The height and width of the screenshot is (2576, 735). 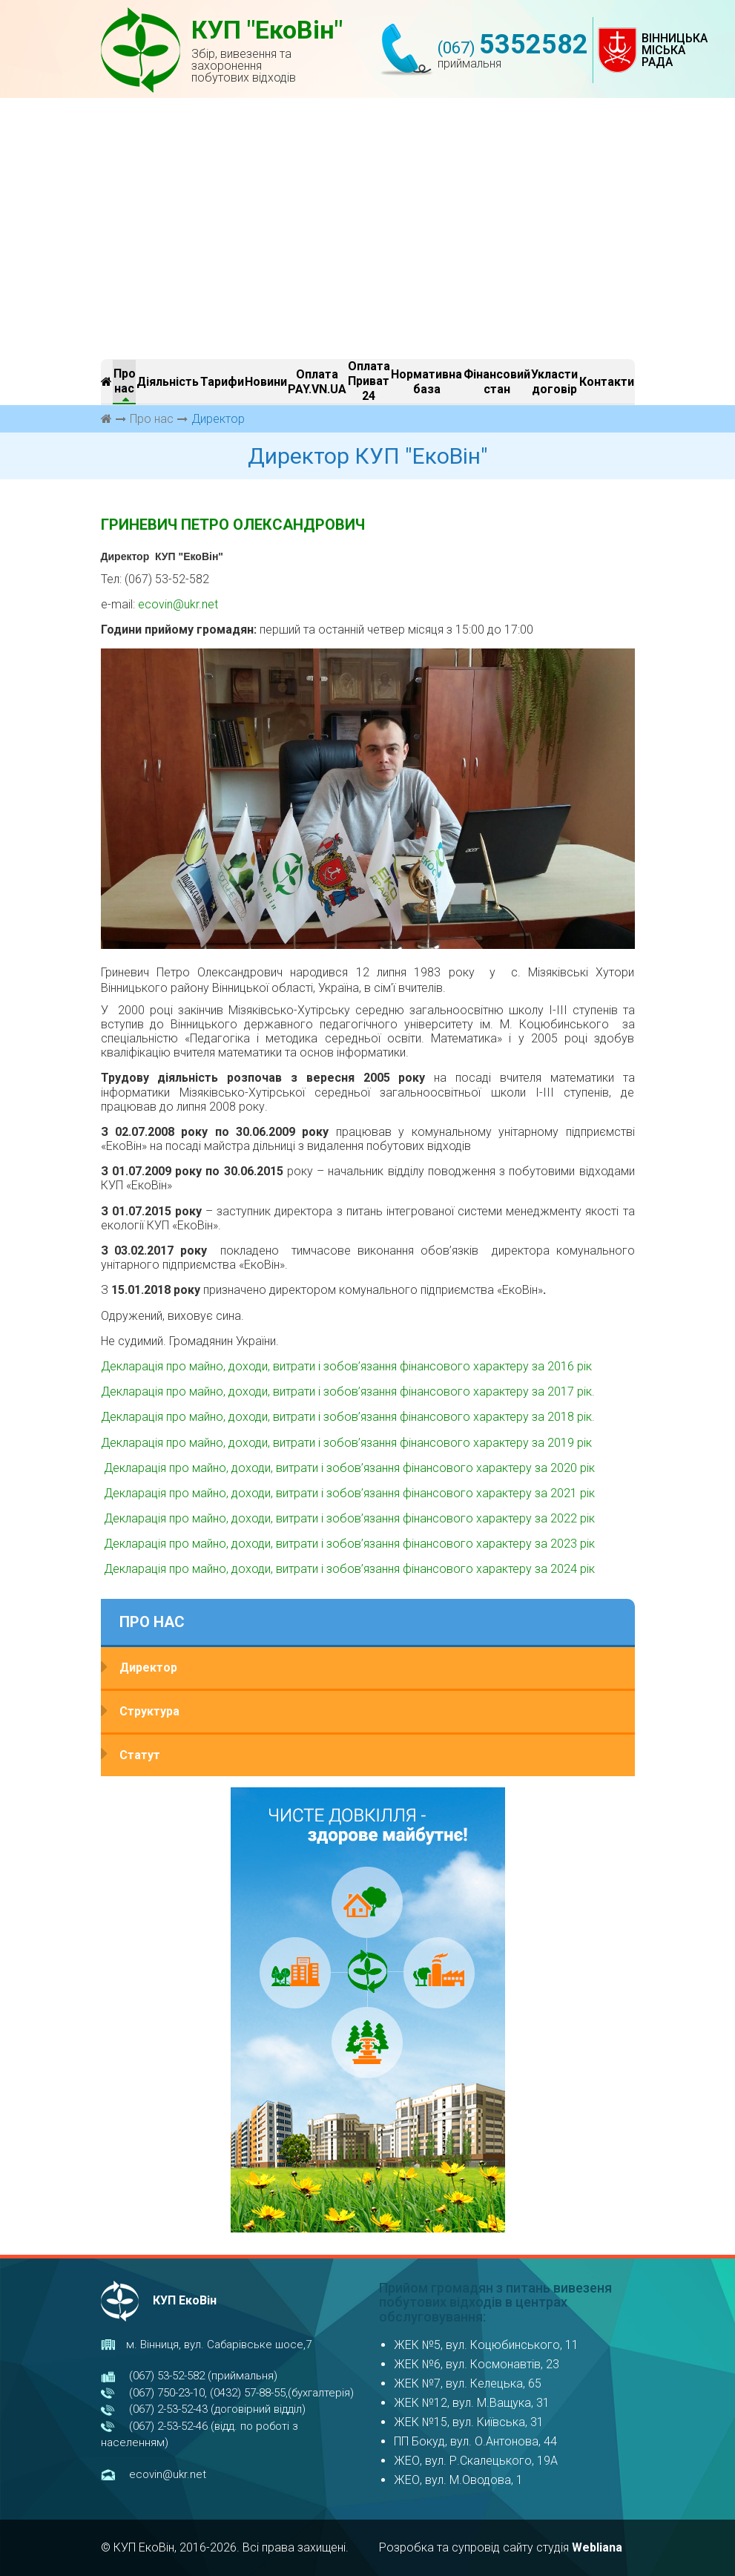 I want to click on Декларація про майно, доходи, витрати і зобов’язання фінансового характеру за 2016 рік, so click(x=346, y=1366).